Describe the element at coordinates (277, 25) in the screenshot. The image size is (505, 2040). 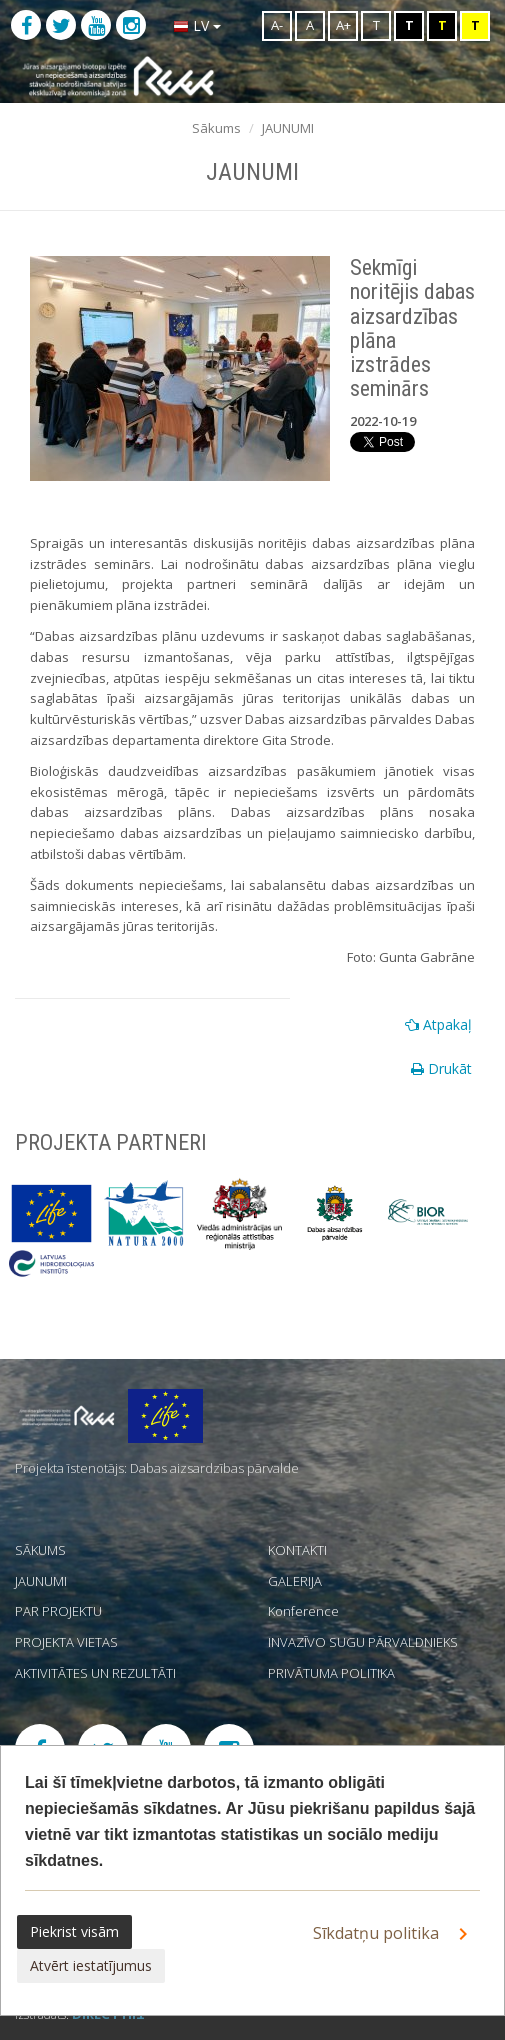
I see `A-` at that location.